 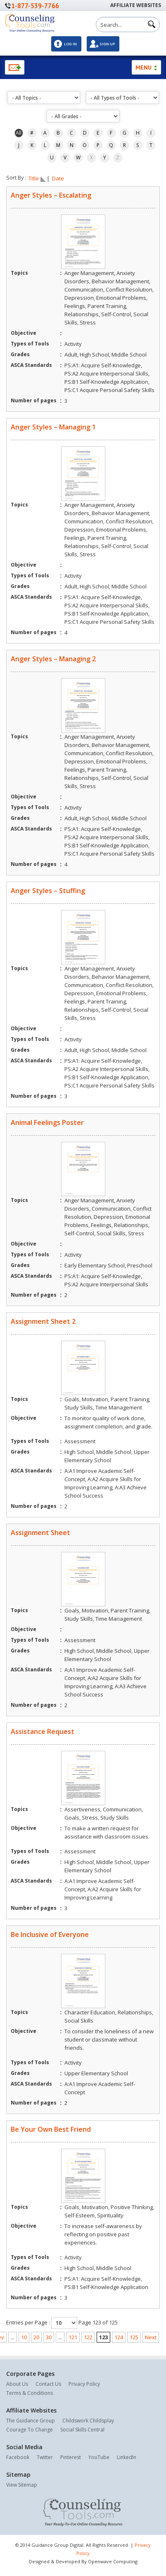 I want to click on View Sitemap, so click(x=21, y=2484).